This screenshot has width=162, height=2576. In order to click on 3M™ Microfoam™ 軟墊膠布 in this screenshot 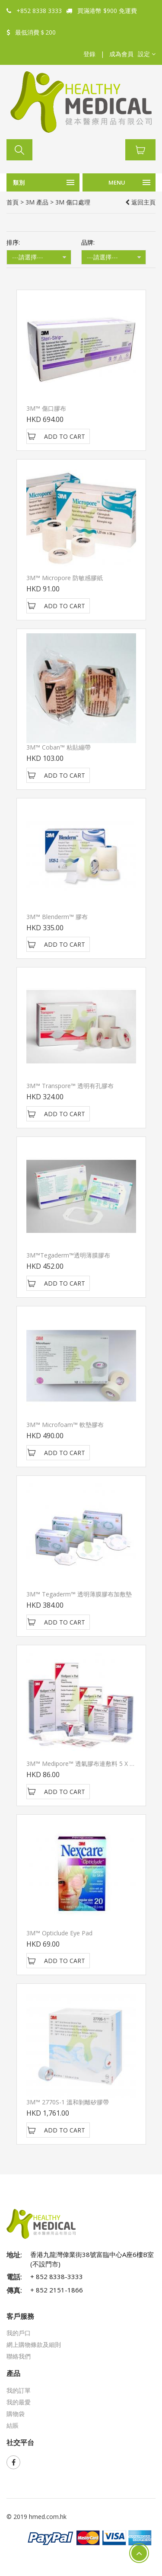, I will do `click(65, 1424)`.